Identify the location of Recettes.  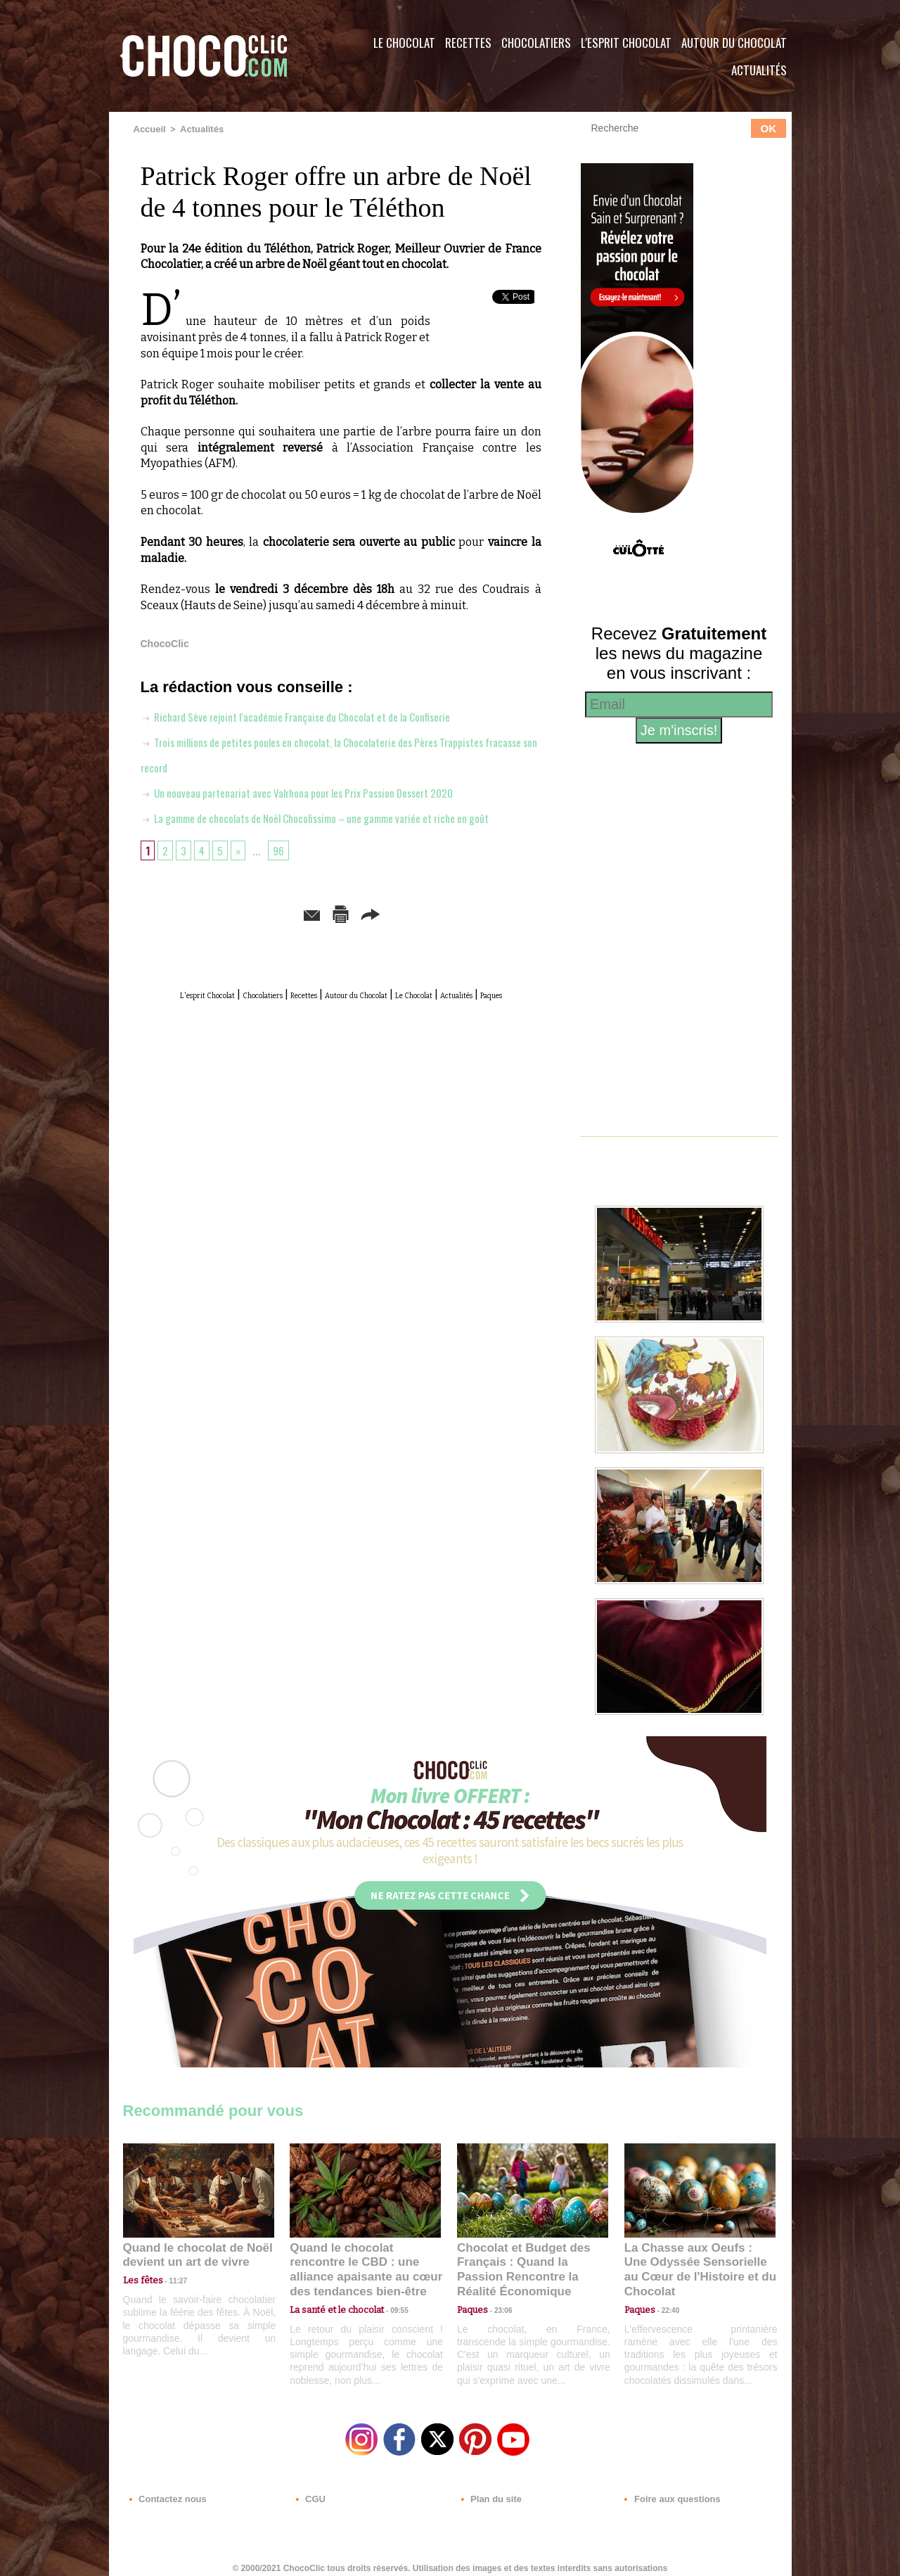
(468, 42).